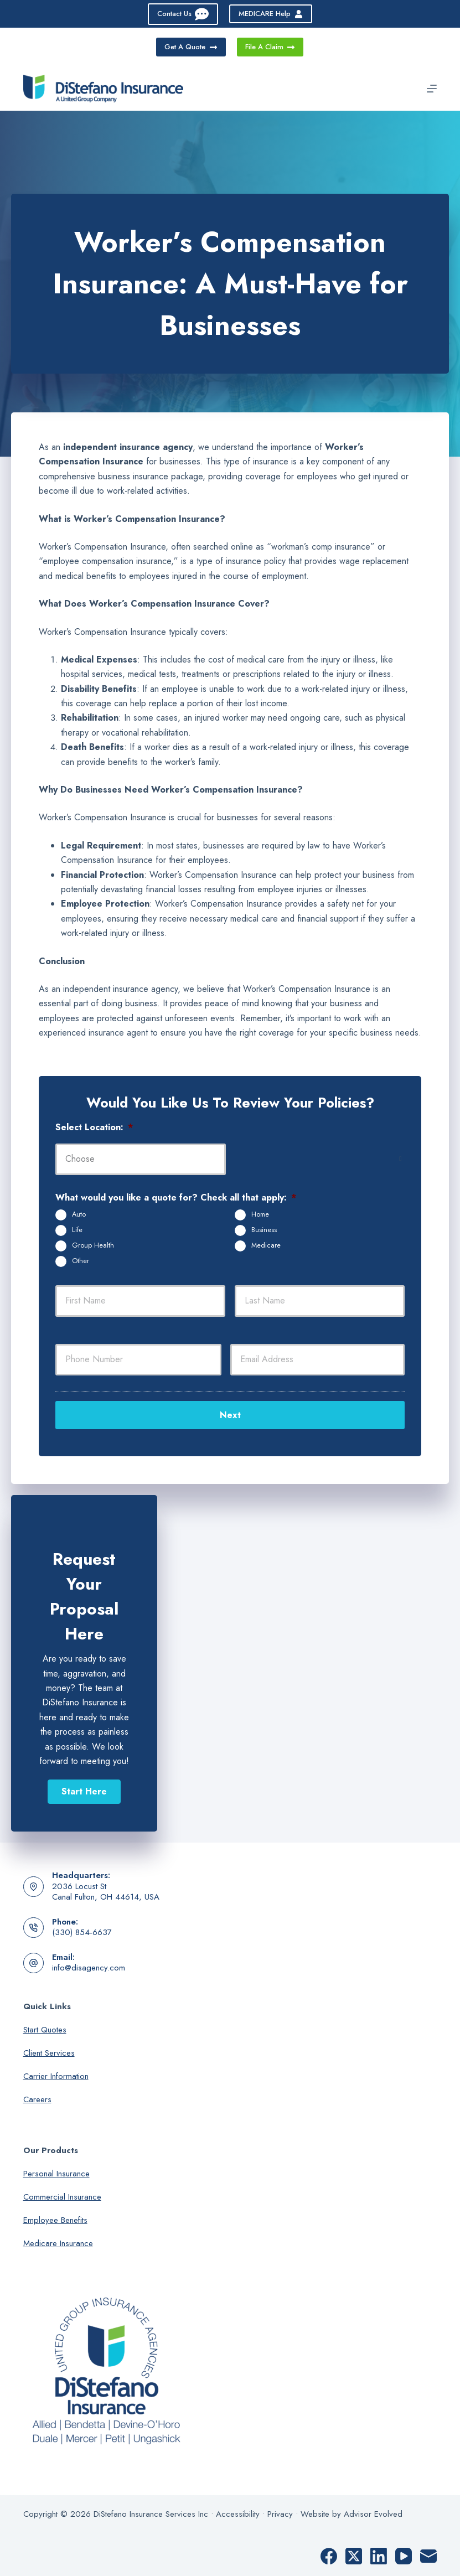 The image size is (460, 2576). What do you see at coordinates (373, 2512) in the screenshot?
I see `Advisor Evolved` at bounding box center [373, 2512].